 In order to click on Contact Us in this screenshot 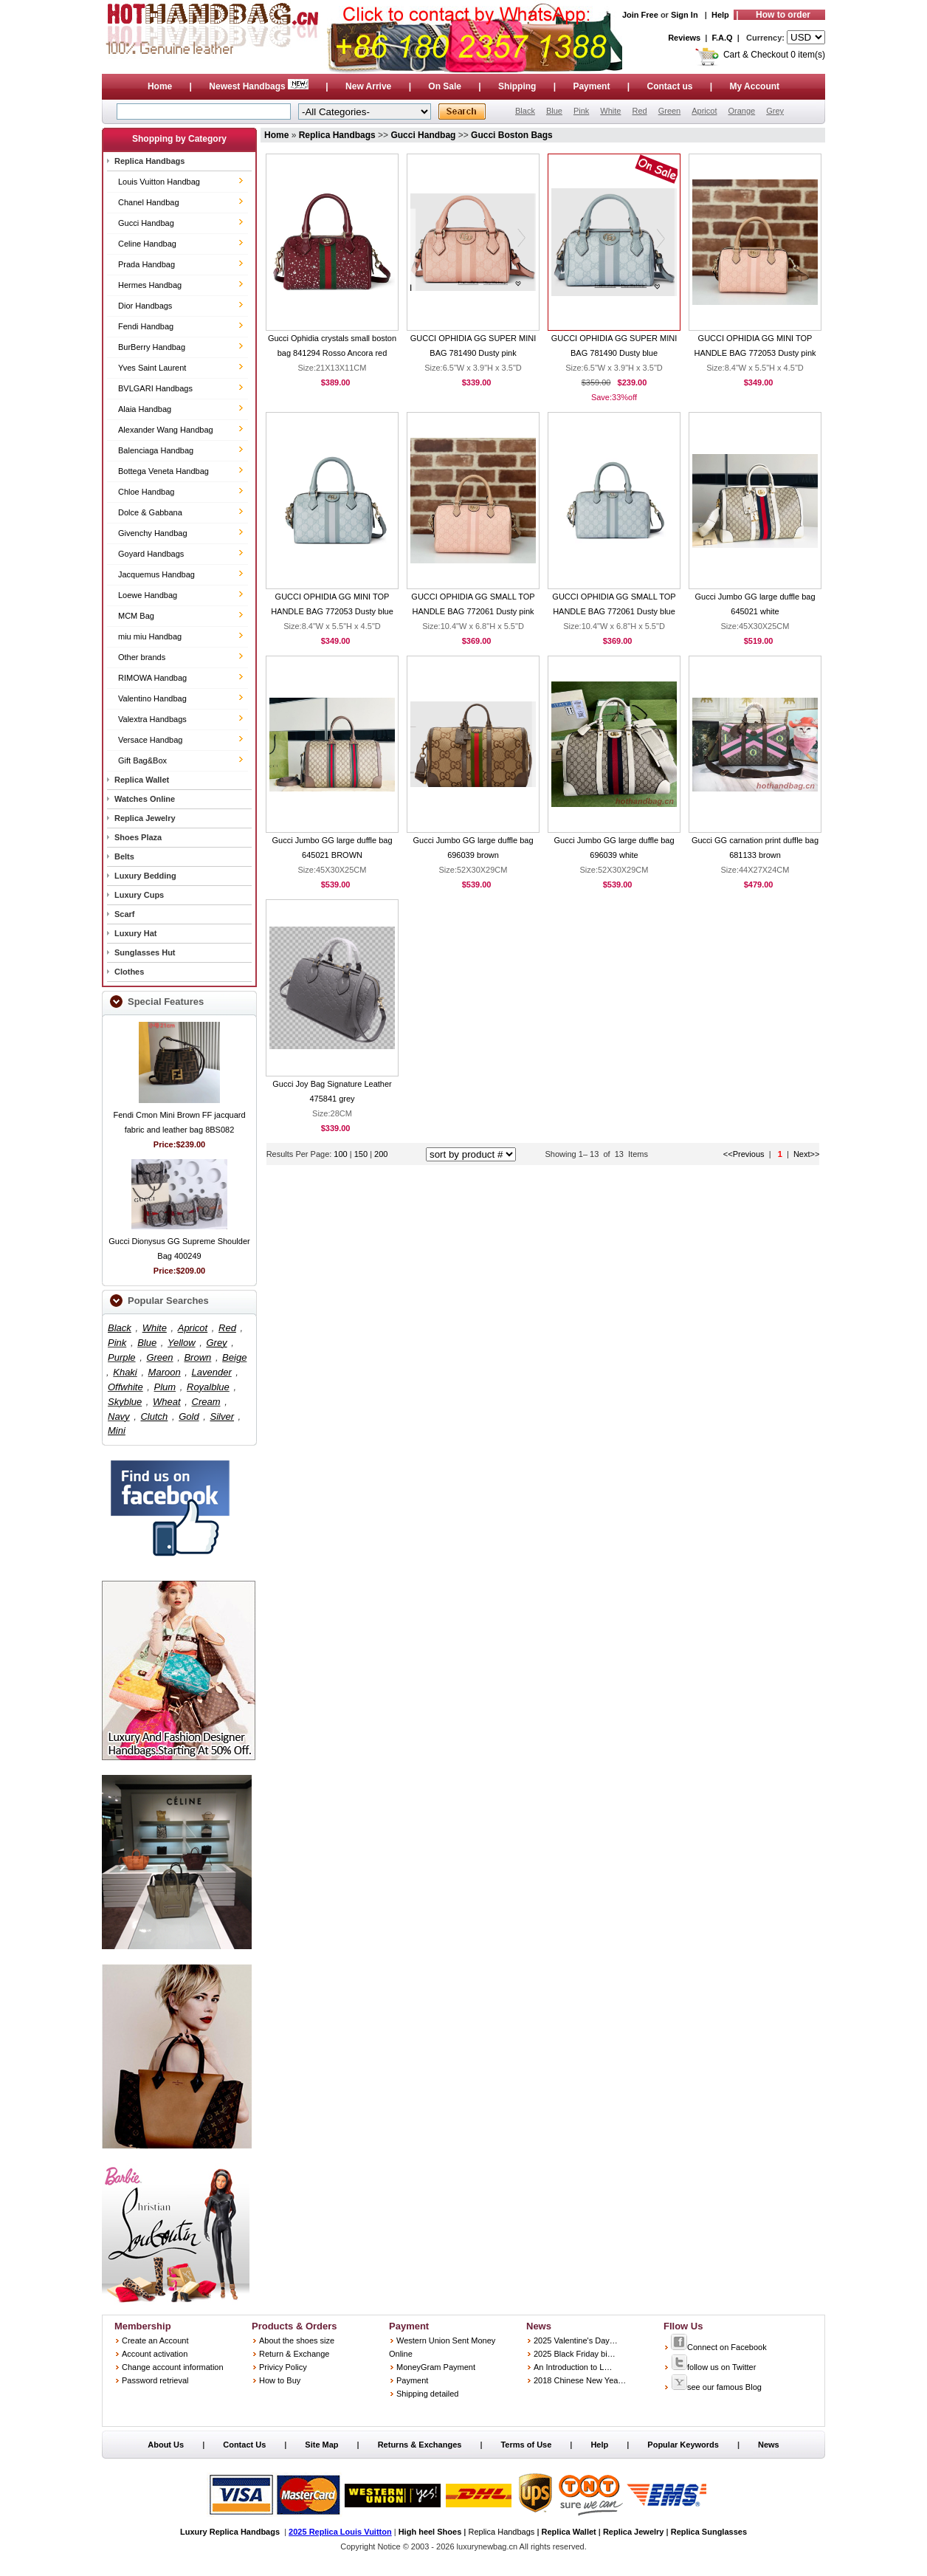, I will do `click(244, 2444)`.